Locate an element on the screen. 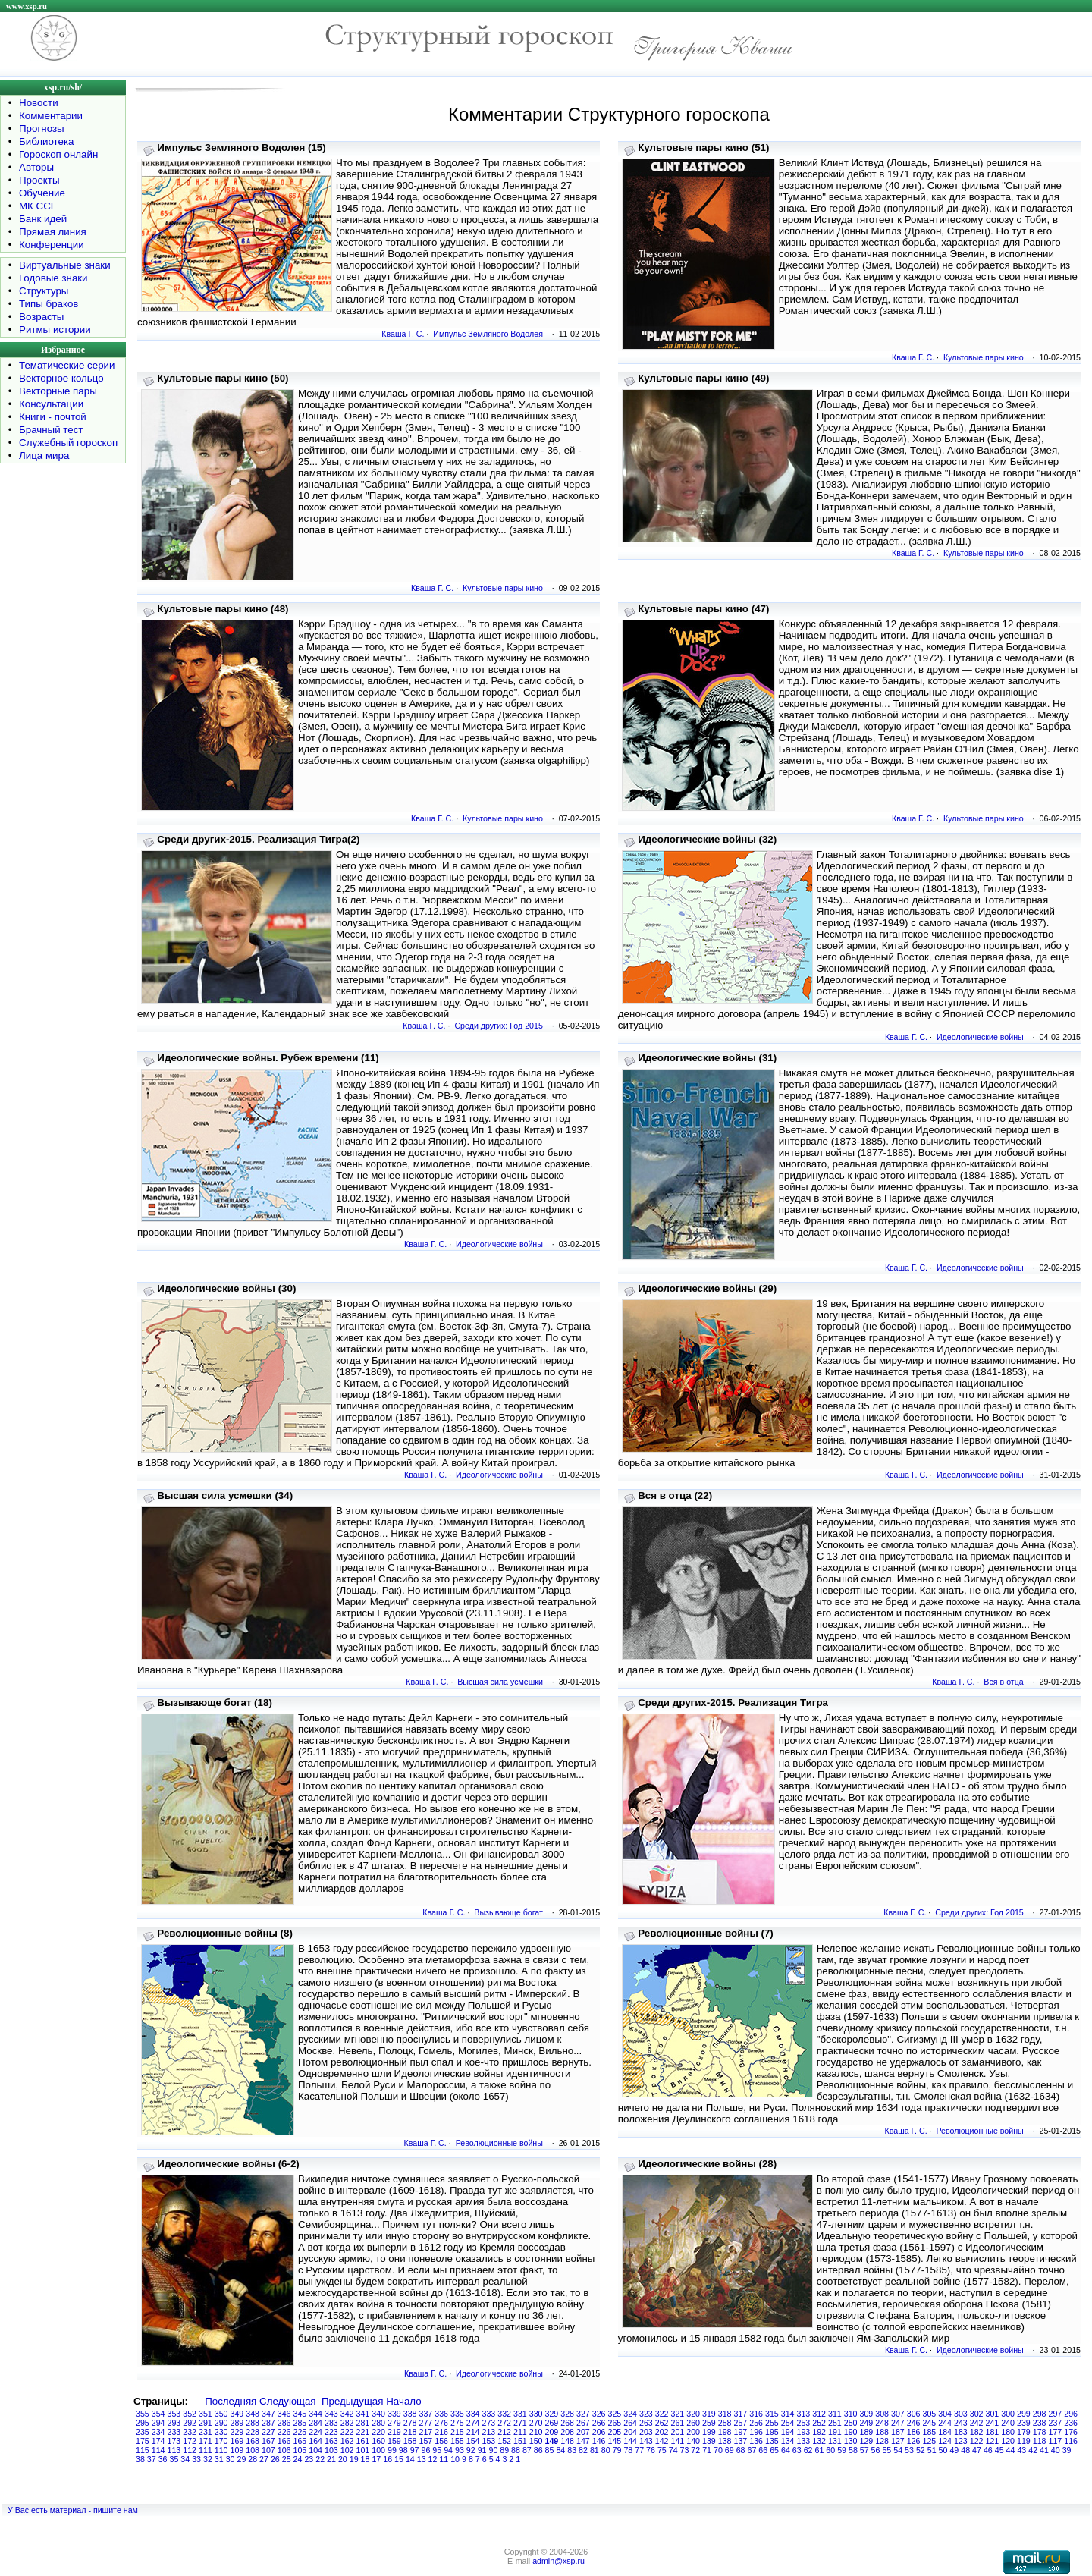 This screenshot has height=2576, width=1092. 233 is located at coordinates (174, 2431).